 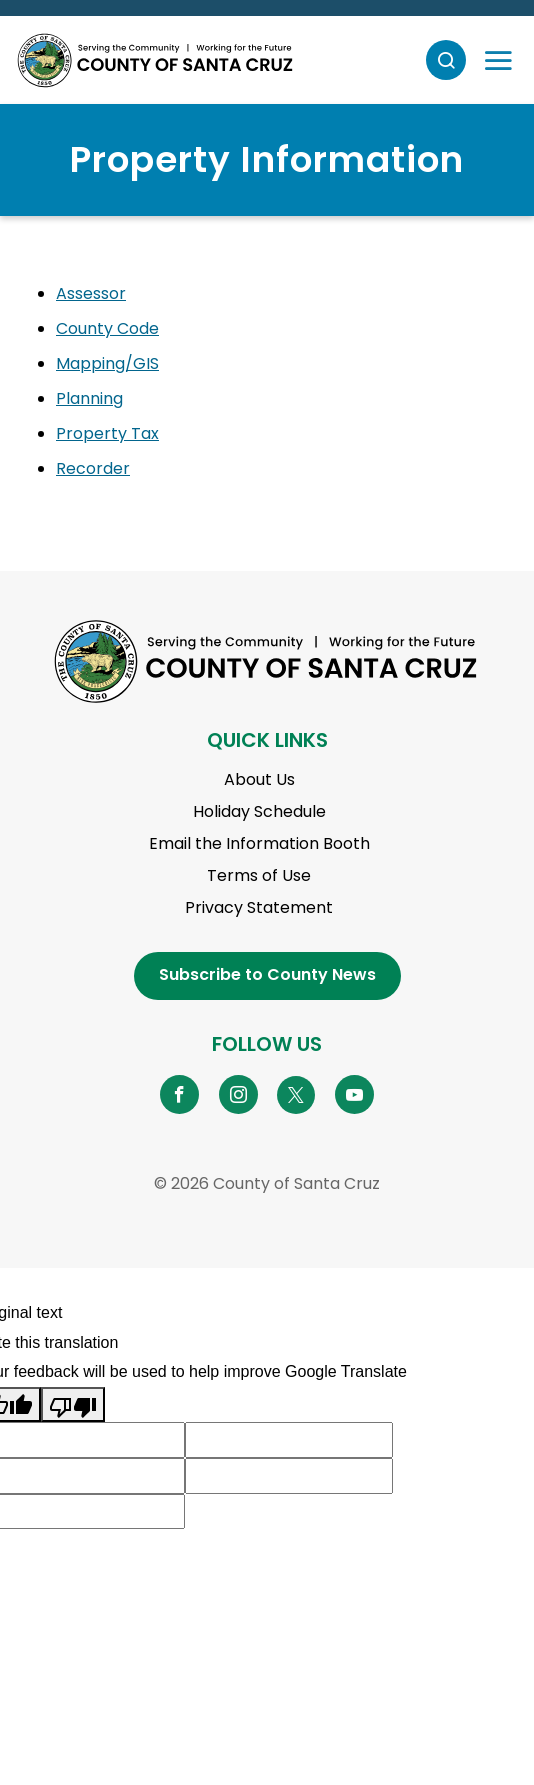 What do you see at coordinates (107, 328) in the screenshot?
I see `County Code` at bounding box center [107, 328].